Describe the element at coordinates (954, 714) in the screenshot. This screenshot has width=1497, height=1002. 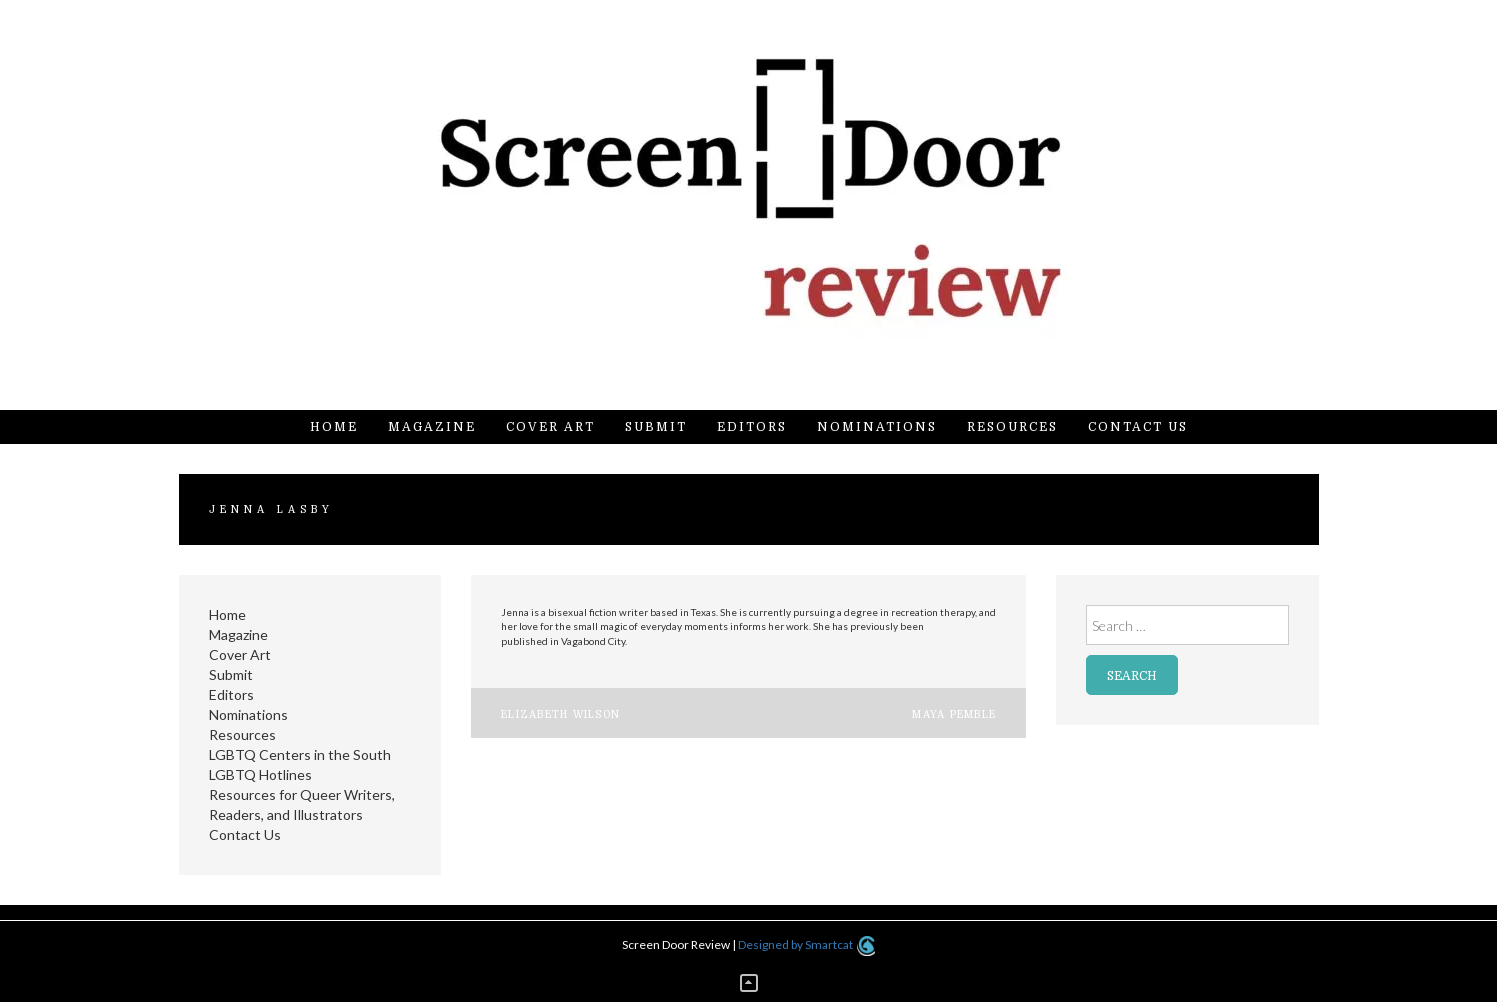
I see `Maya Pemble` at that location.